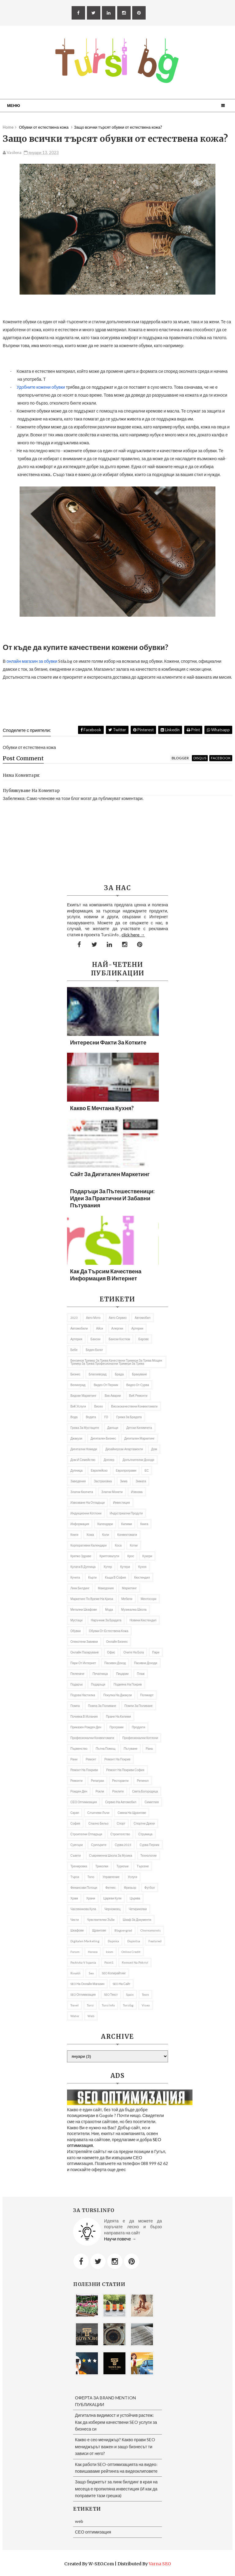  I want to click on видове маркетинг, so click(83, 1395).